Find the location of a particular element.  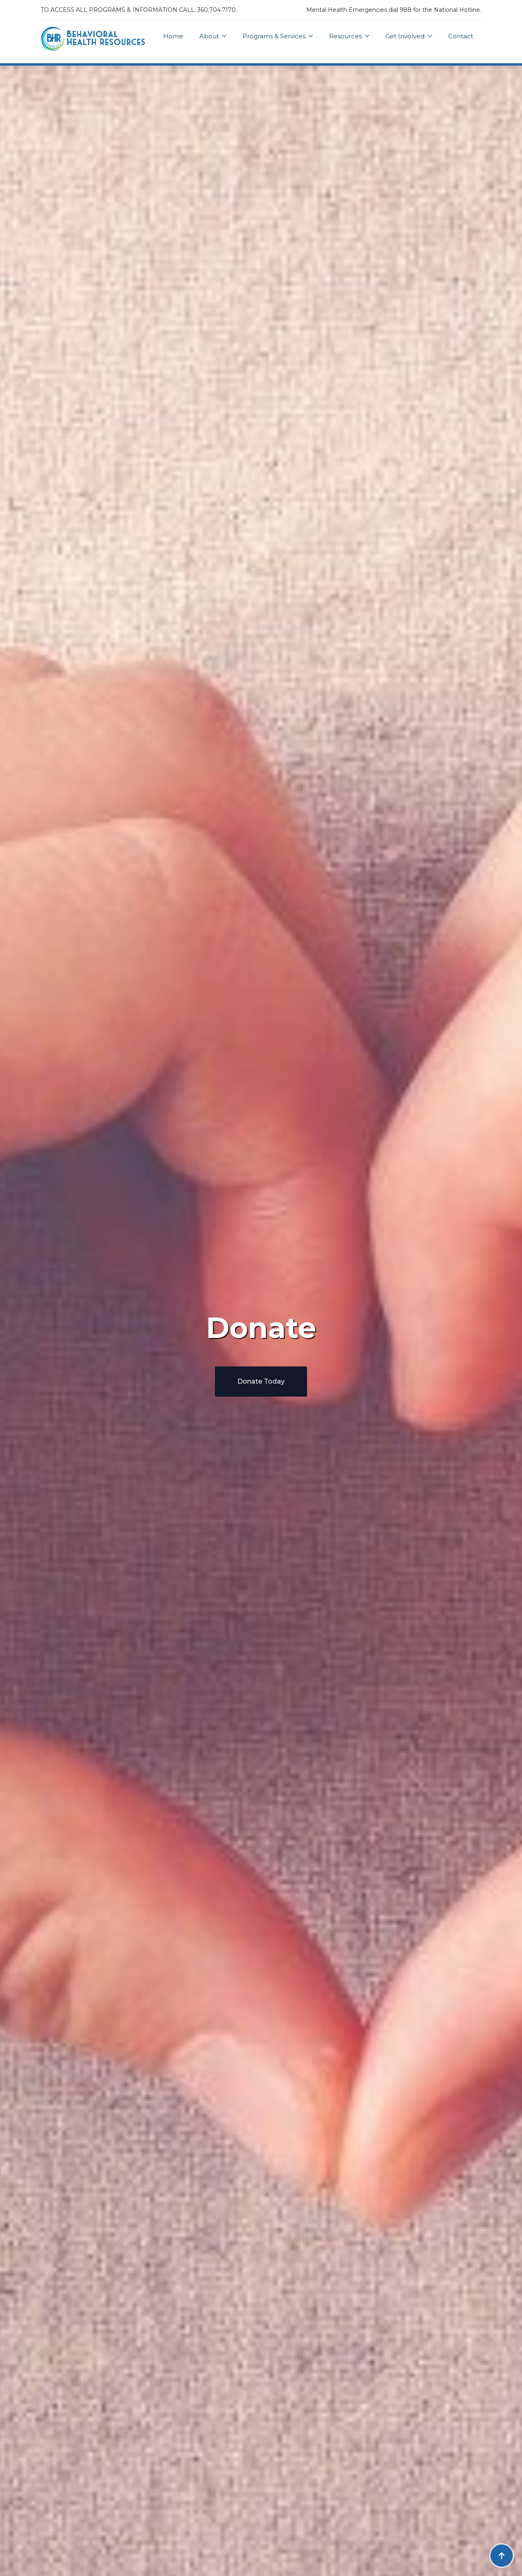

Resources is located at coordinates (345, 36).